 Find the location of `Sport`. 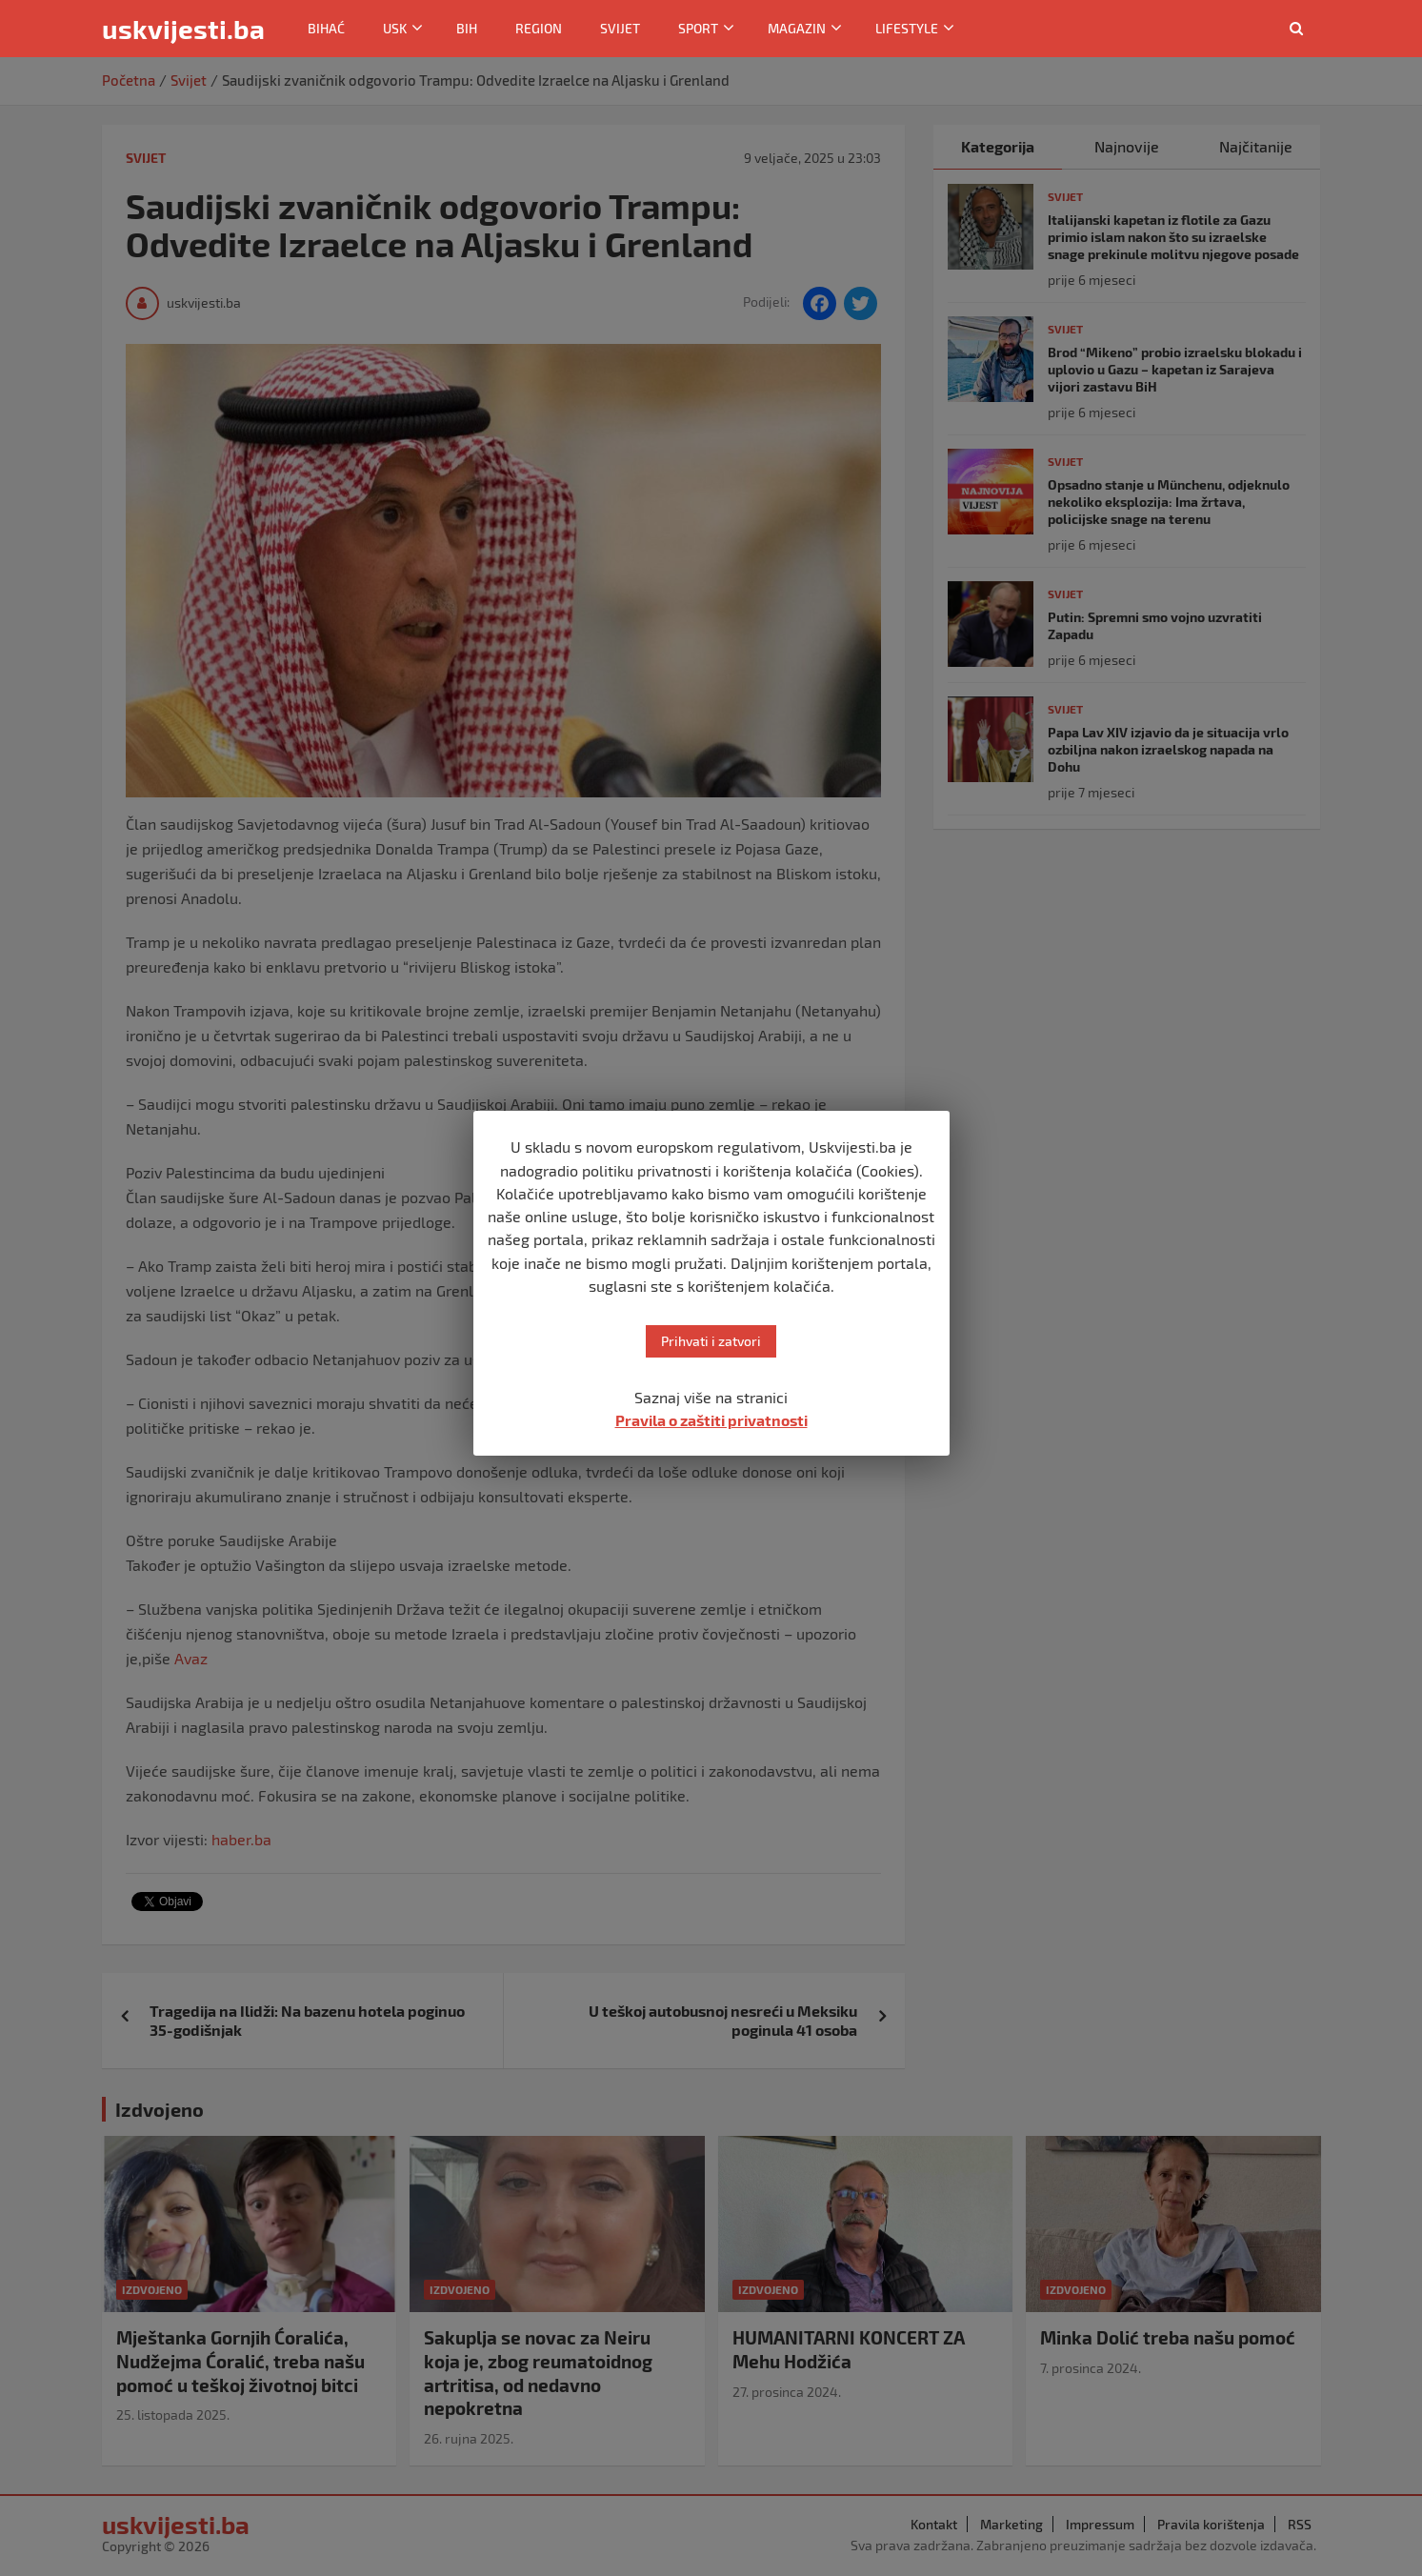

Sport is located at coordinates (698, 28).